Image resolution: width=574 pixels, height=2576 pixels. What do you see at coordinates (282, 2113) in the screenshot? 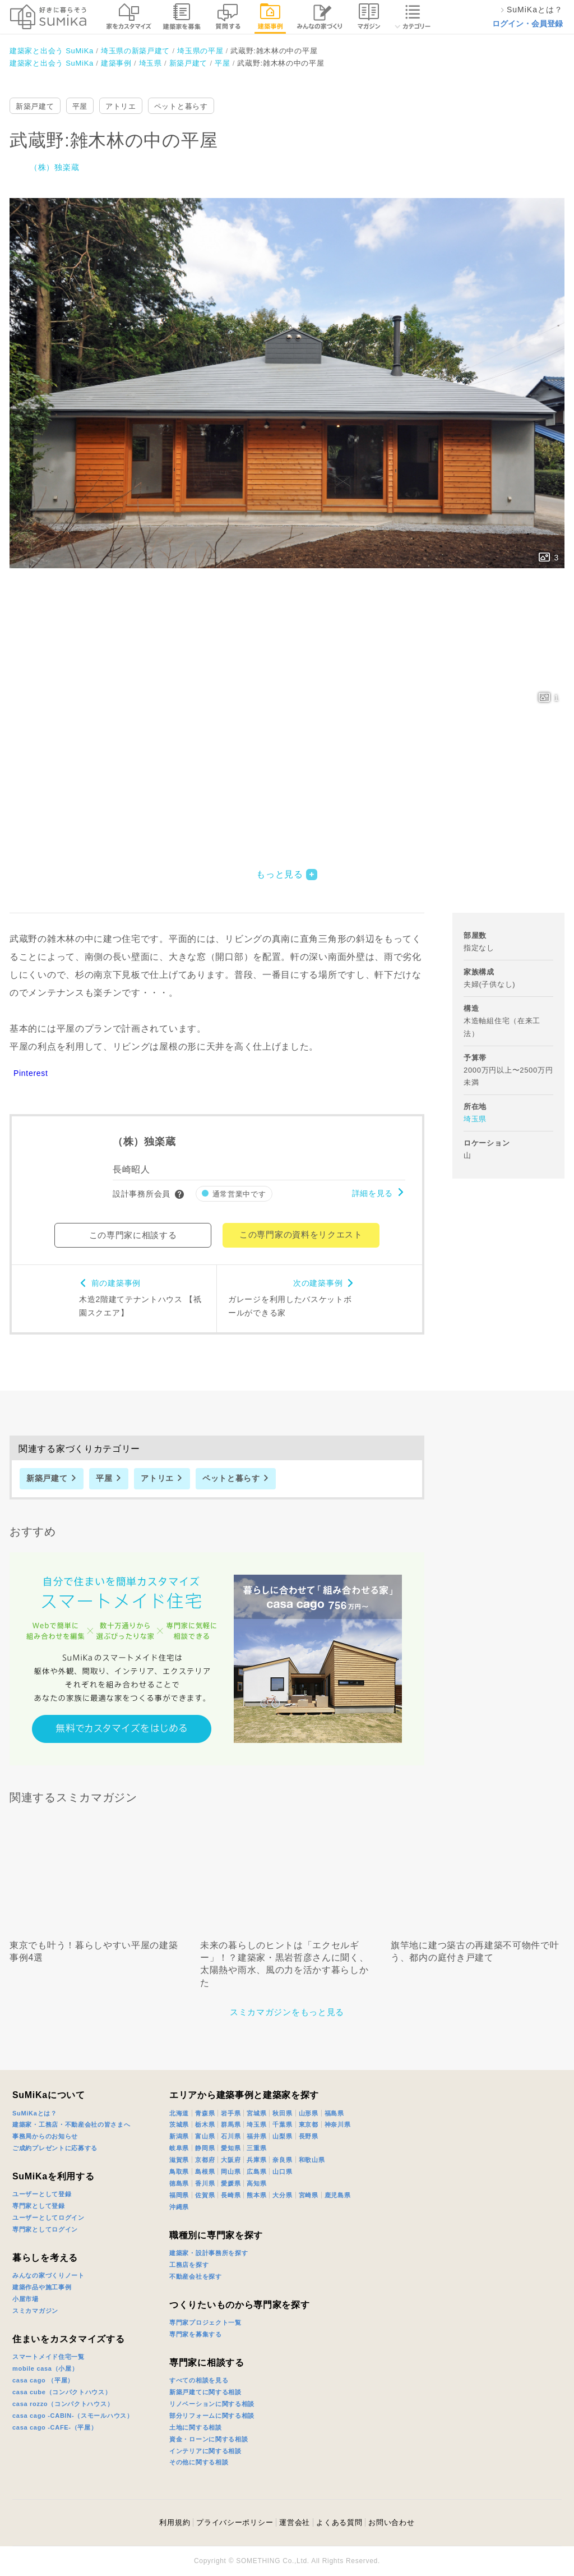
I see `秋田県` at bounding box center [282, 2113].